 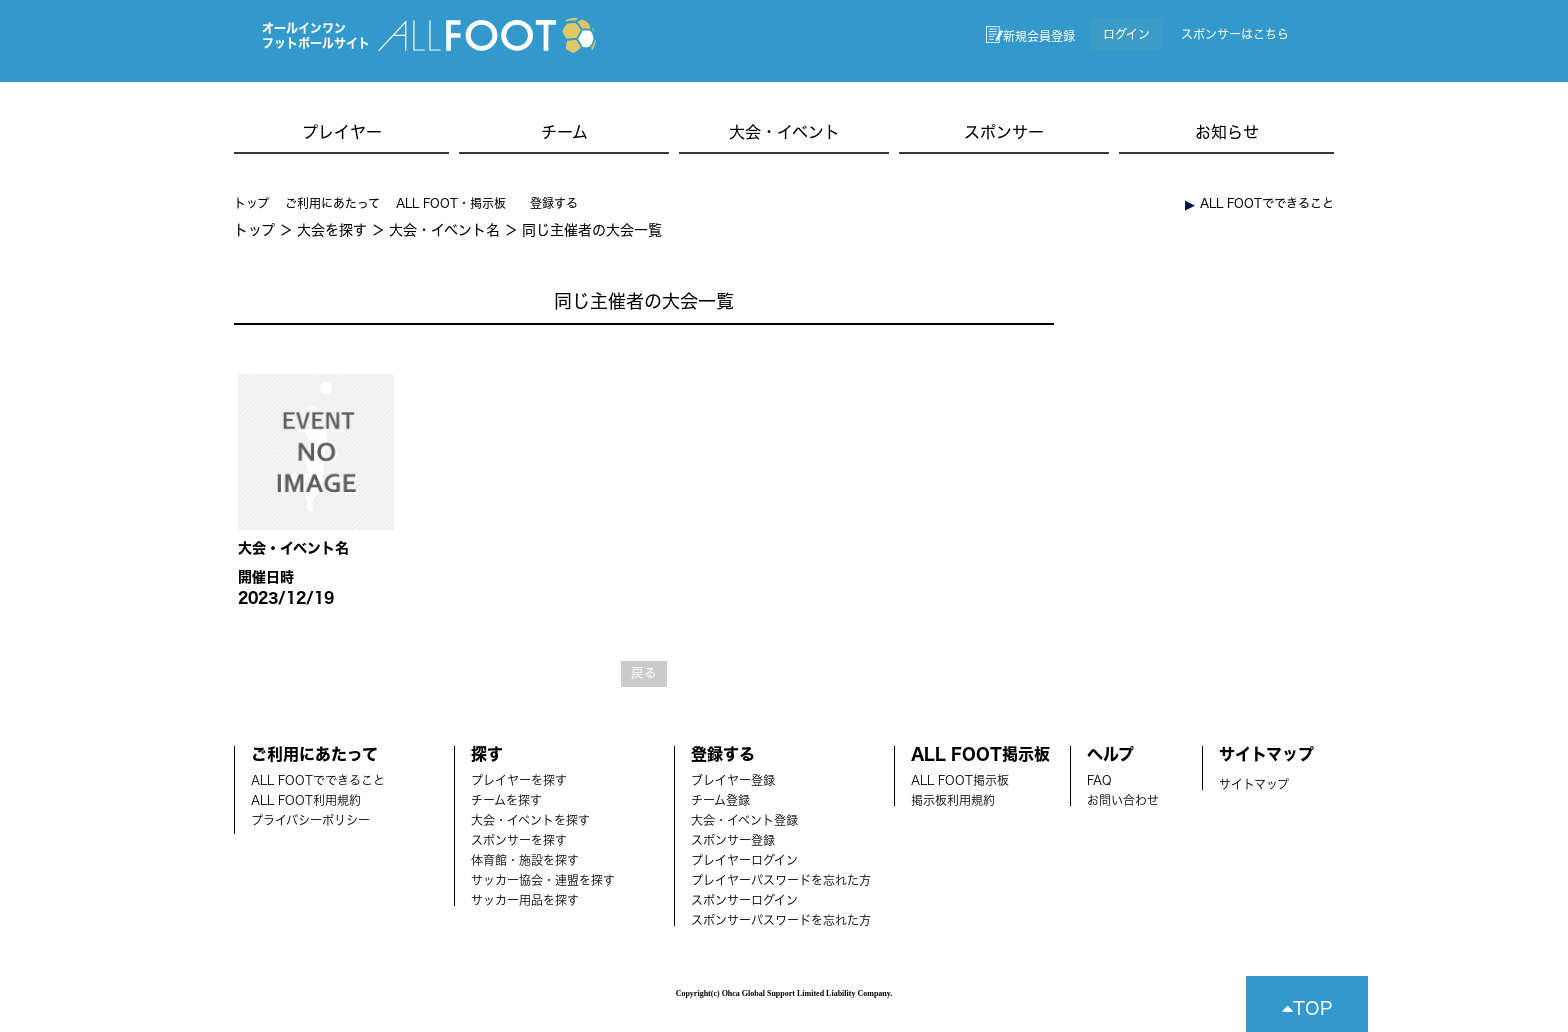 I want to click on チーム登録, so click(x=720, y=800).